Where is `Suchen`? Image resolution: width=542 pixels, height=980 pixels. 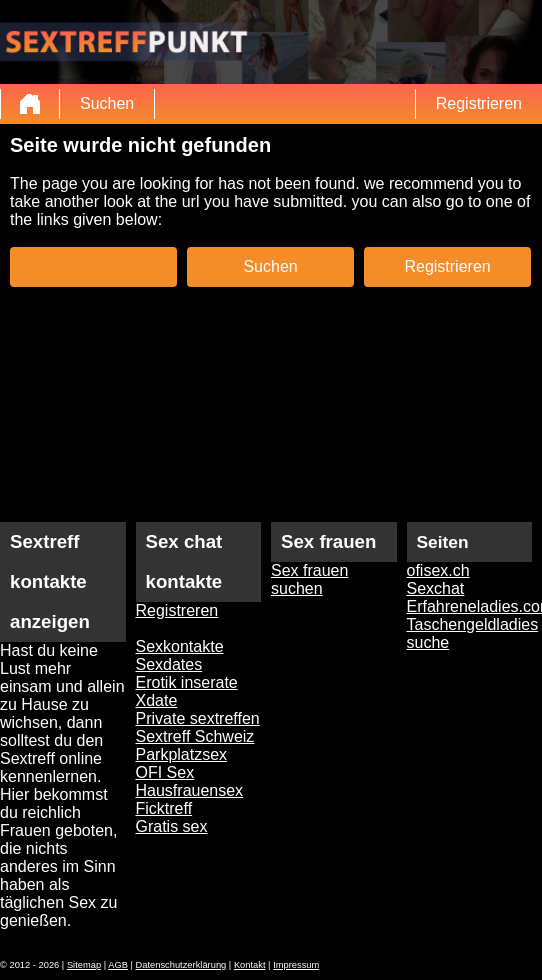 Suchen is located at coordinates (107, 103).